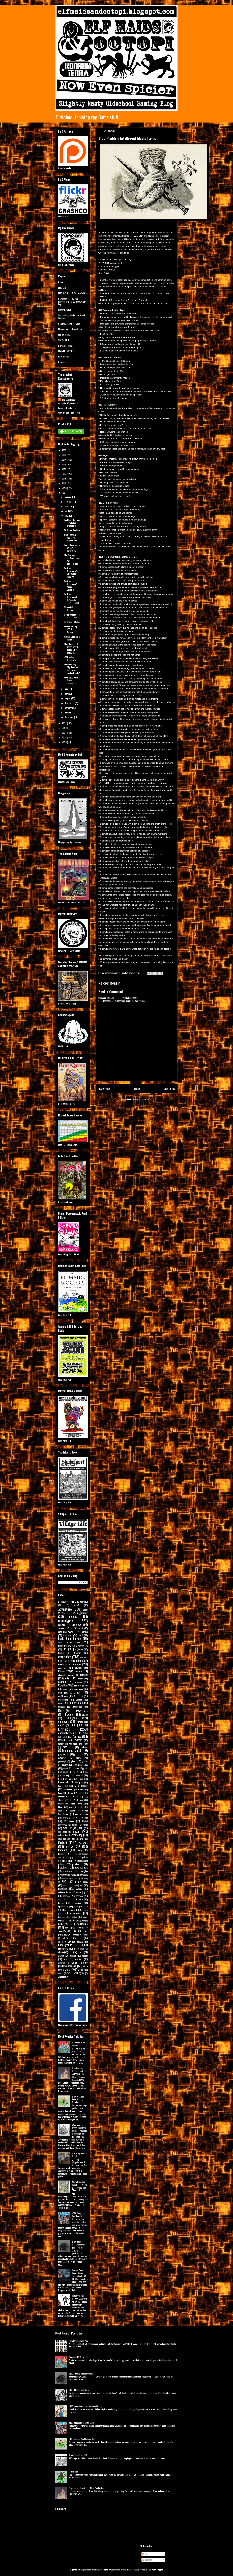  I want to click on Metropolis, so click(69, 1821).